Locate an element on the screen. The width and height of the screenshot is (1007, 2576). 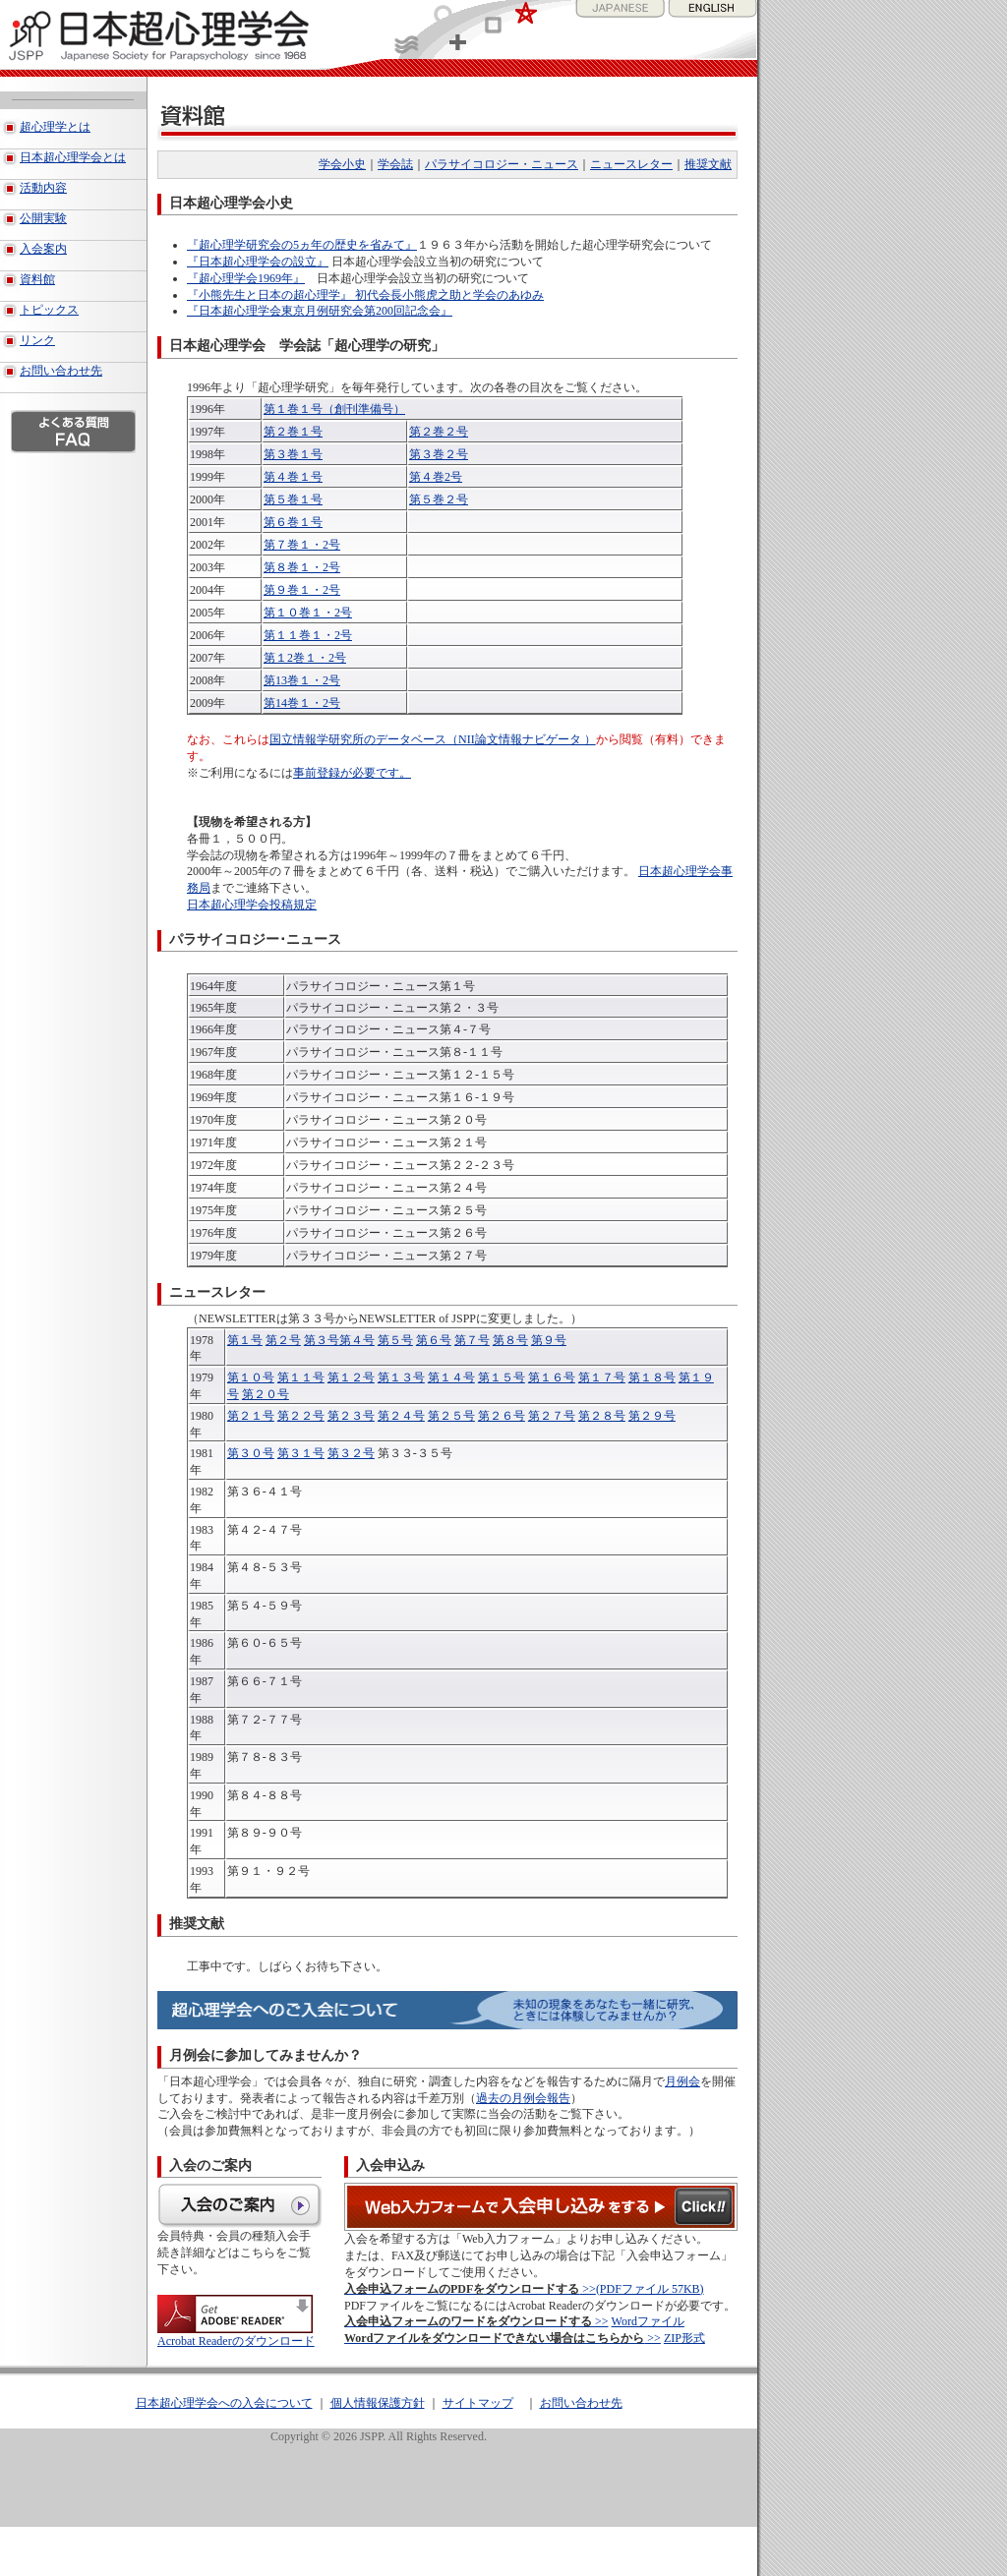
ZIP形式 is located at coordinates (684, 2338).